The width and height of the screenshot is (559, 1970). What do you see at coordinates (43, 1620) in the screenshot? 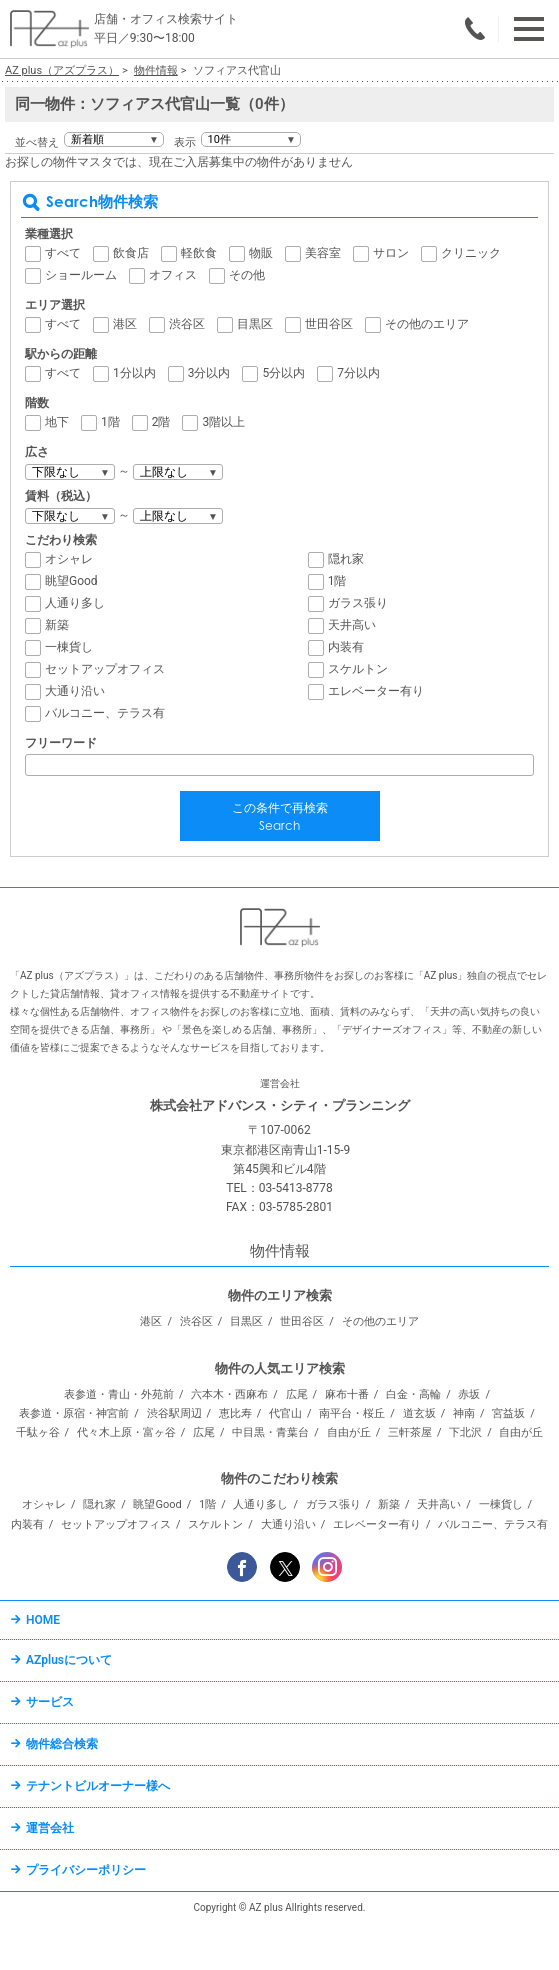
I see `HOME` at bounding box center [43, 1620].